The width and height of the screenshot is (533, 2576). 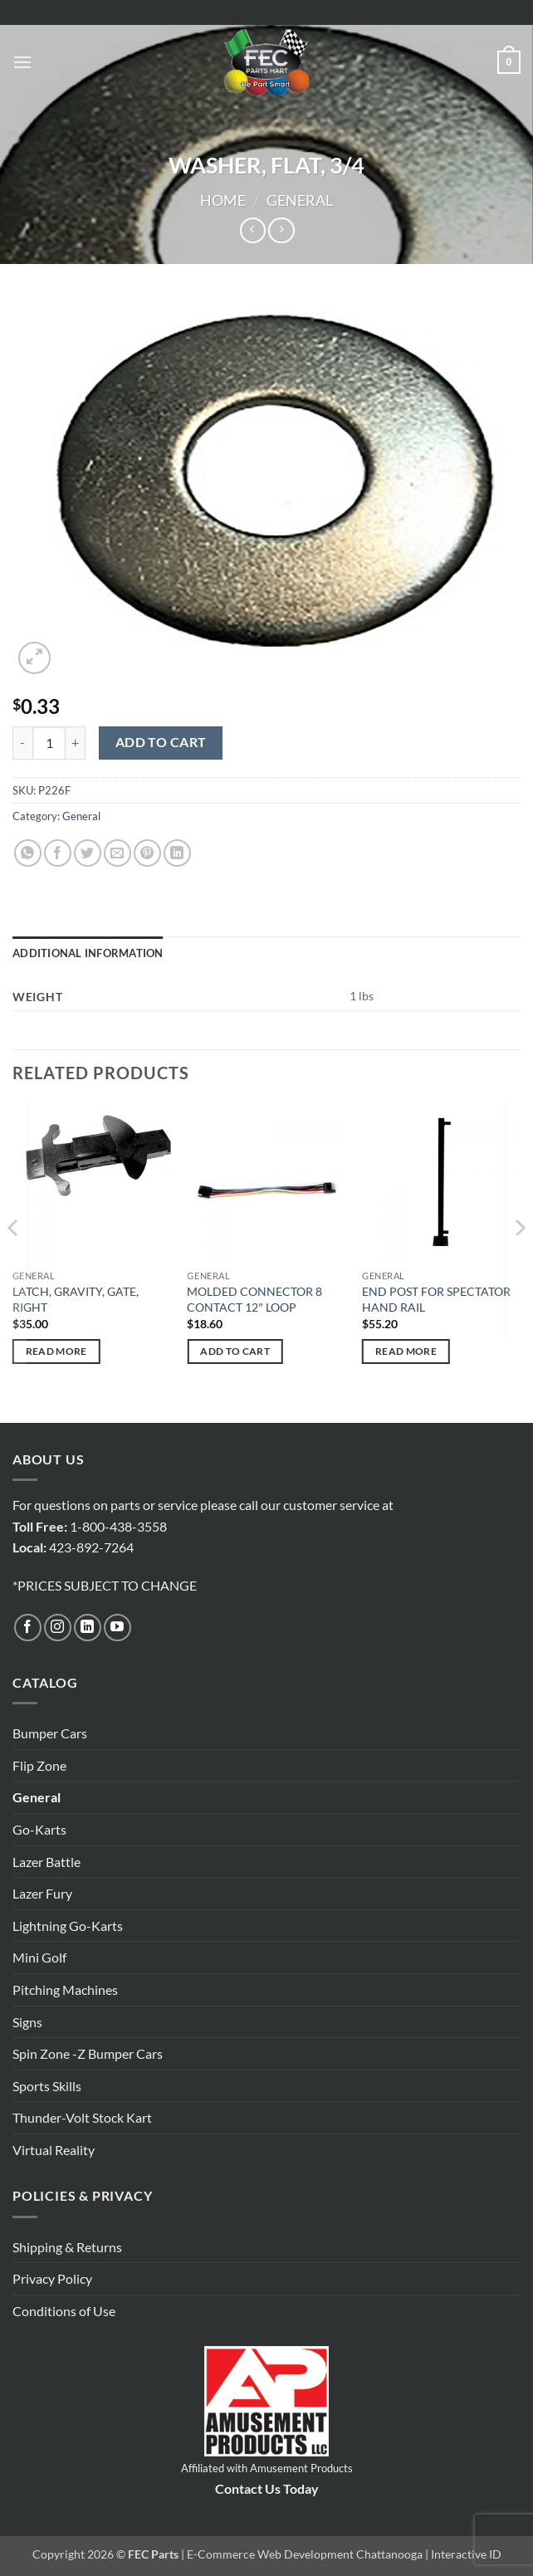 I want to click on Go-Karts, so click(x=39, y=1829).